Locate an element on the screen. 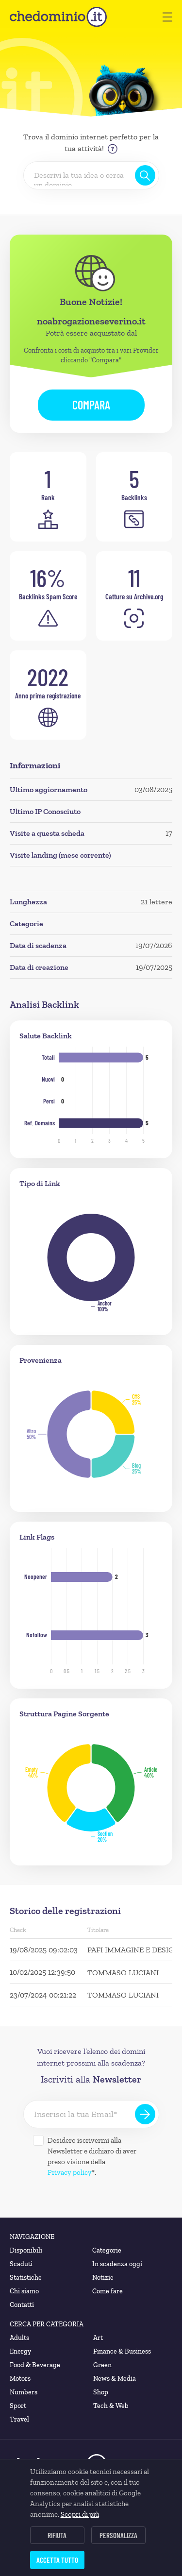 Image resolution: width=182 pixels, height=2576 pixels. Adults is located at coordinates (19, 2338).